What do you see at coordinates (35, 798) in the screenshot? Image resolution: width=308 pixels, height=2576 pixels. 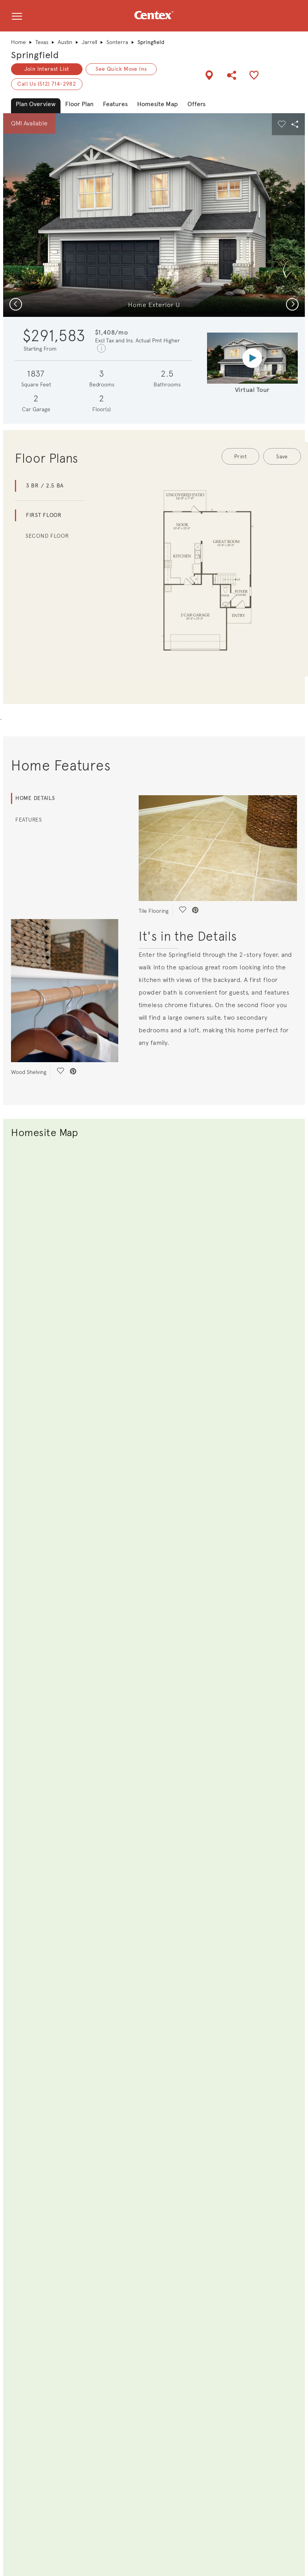 I see `Home Details [tab]` at bounding box center [35, 798].